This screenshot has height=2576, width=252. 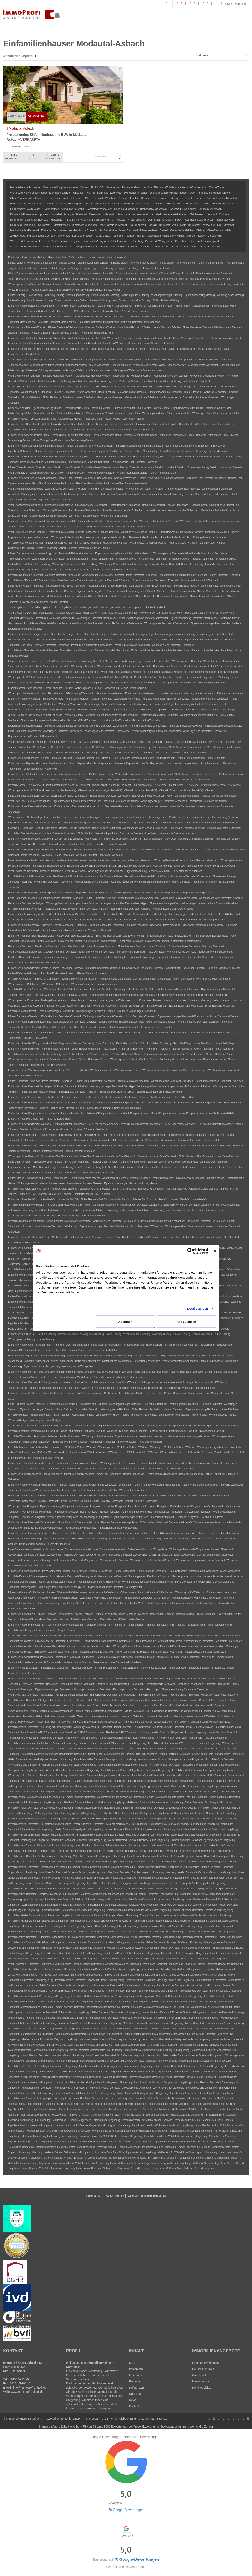 What do you see at coordinates (112, 1086) in the screenshot?
I see `Wohnungsanzeigen Darmstadt / Arheilgen` at bounding box center [112, 1086].